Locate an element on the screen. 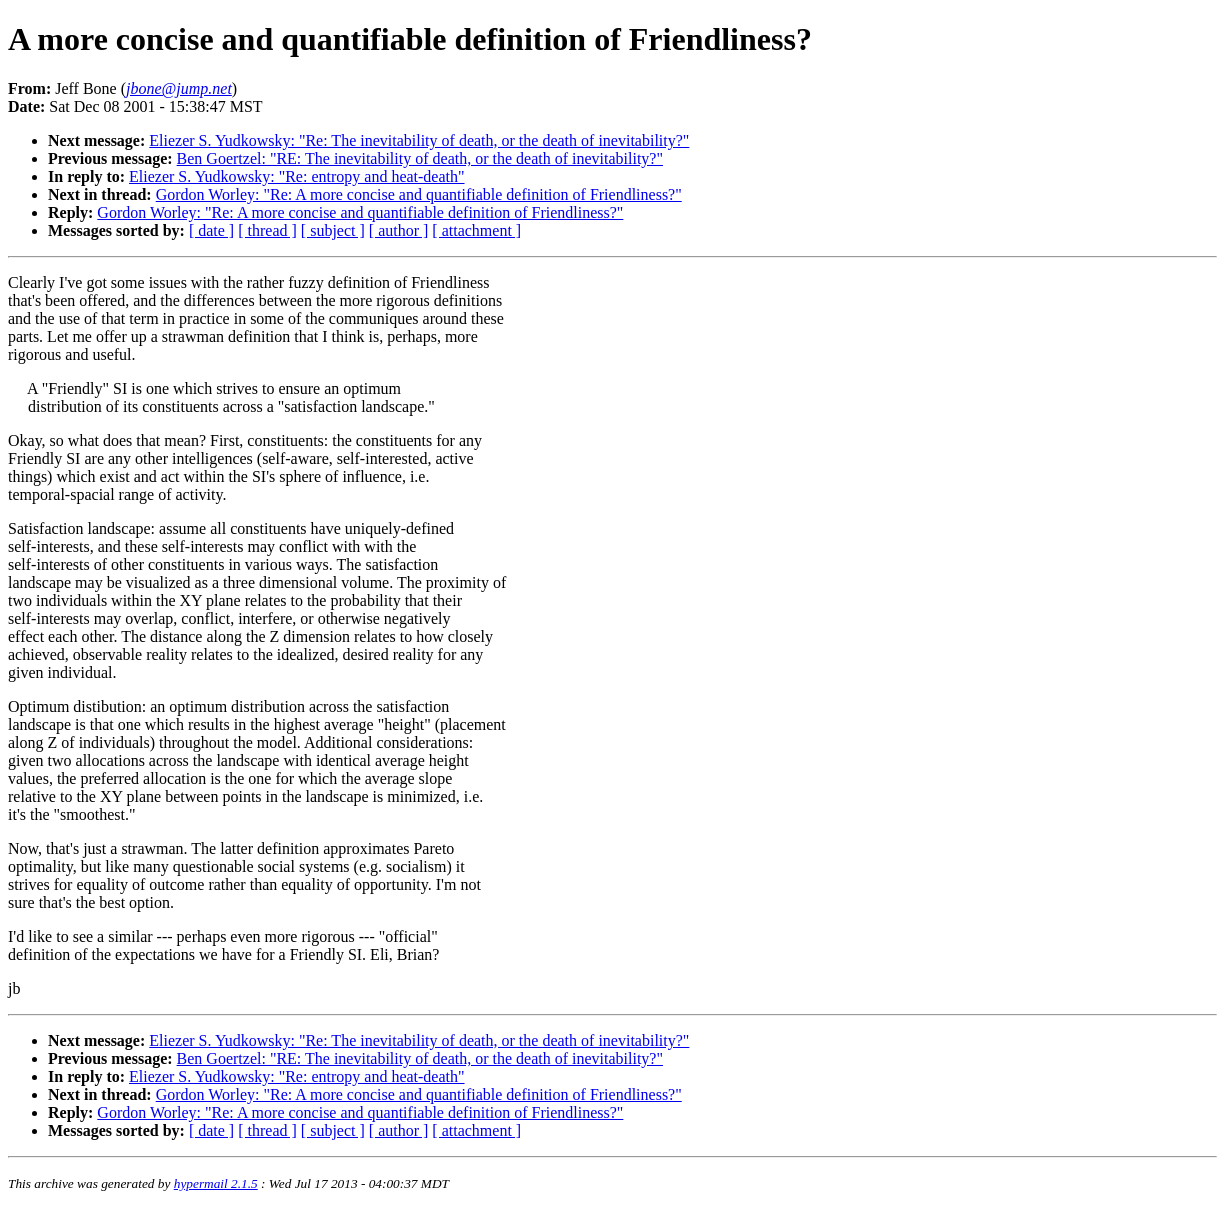  Eliezer S. Yudkowsky: "Re: entropy and heat-death" is located at coordinates (297, 176).